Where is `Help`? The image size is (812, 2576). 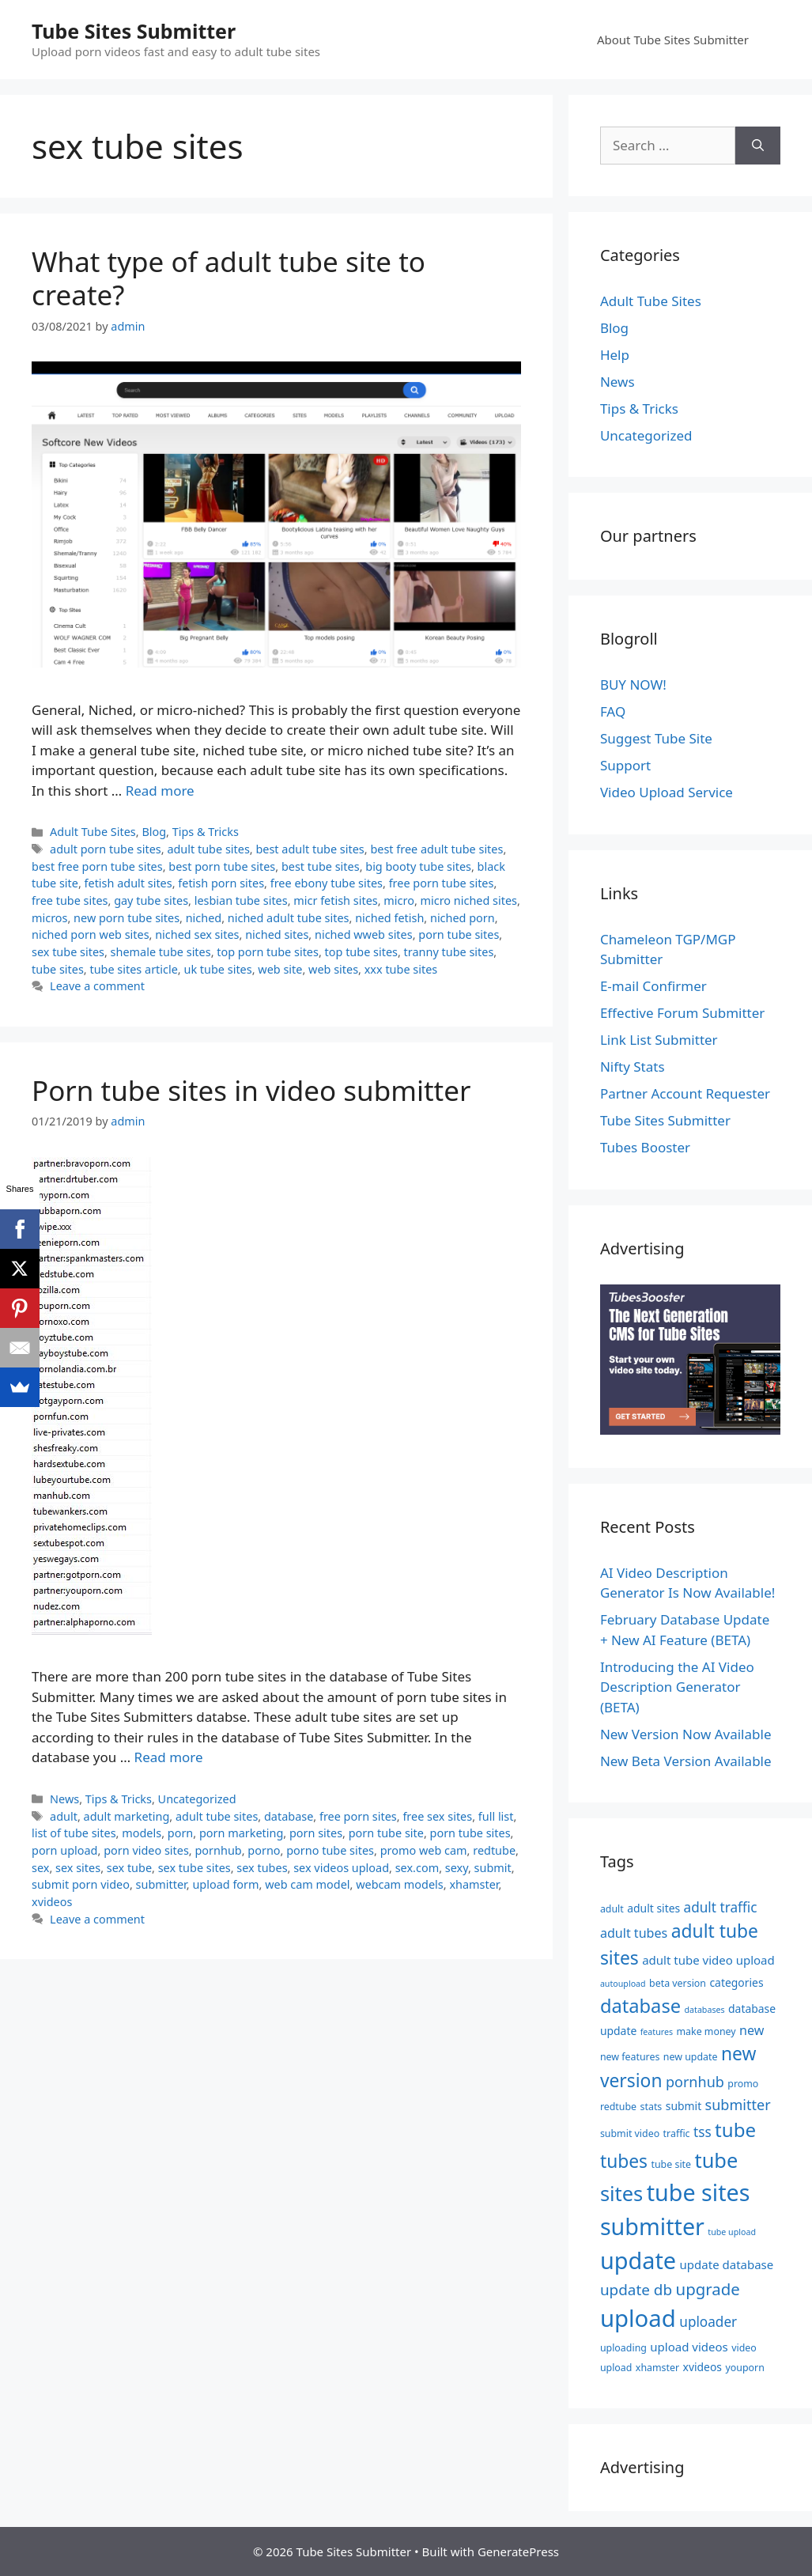
Help is located at coordinates (614, 355).